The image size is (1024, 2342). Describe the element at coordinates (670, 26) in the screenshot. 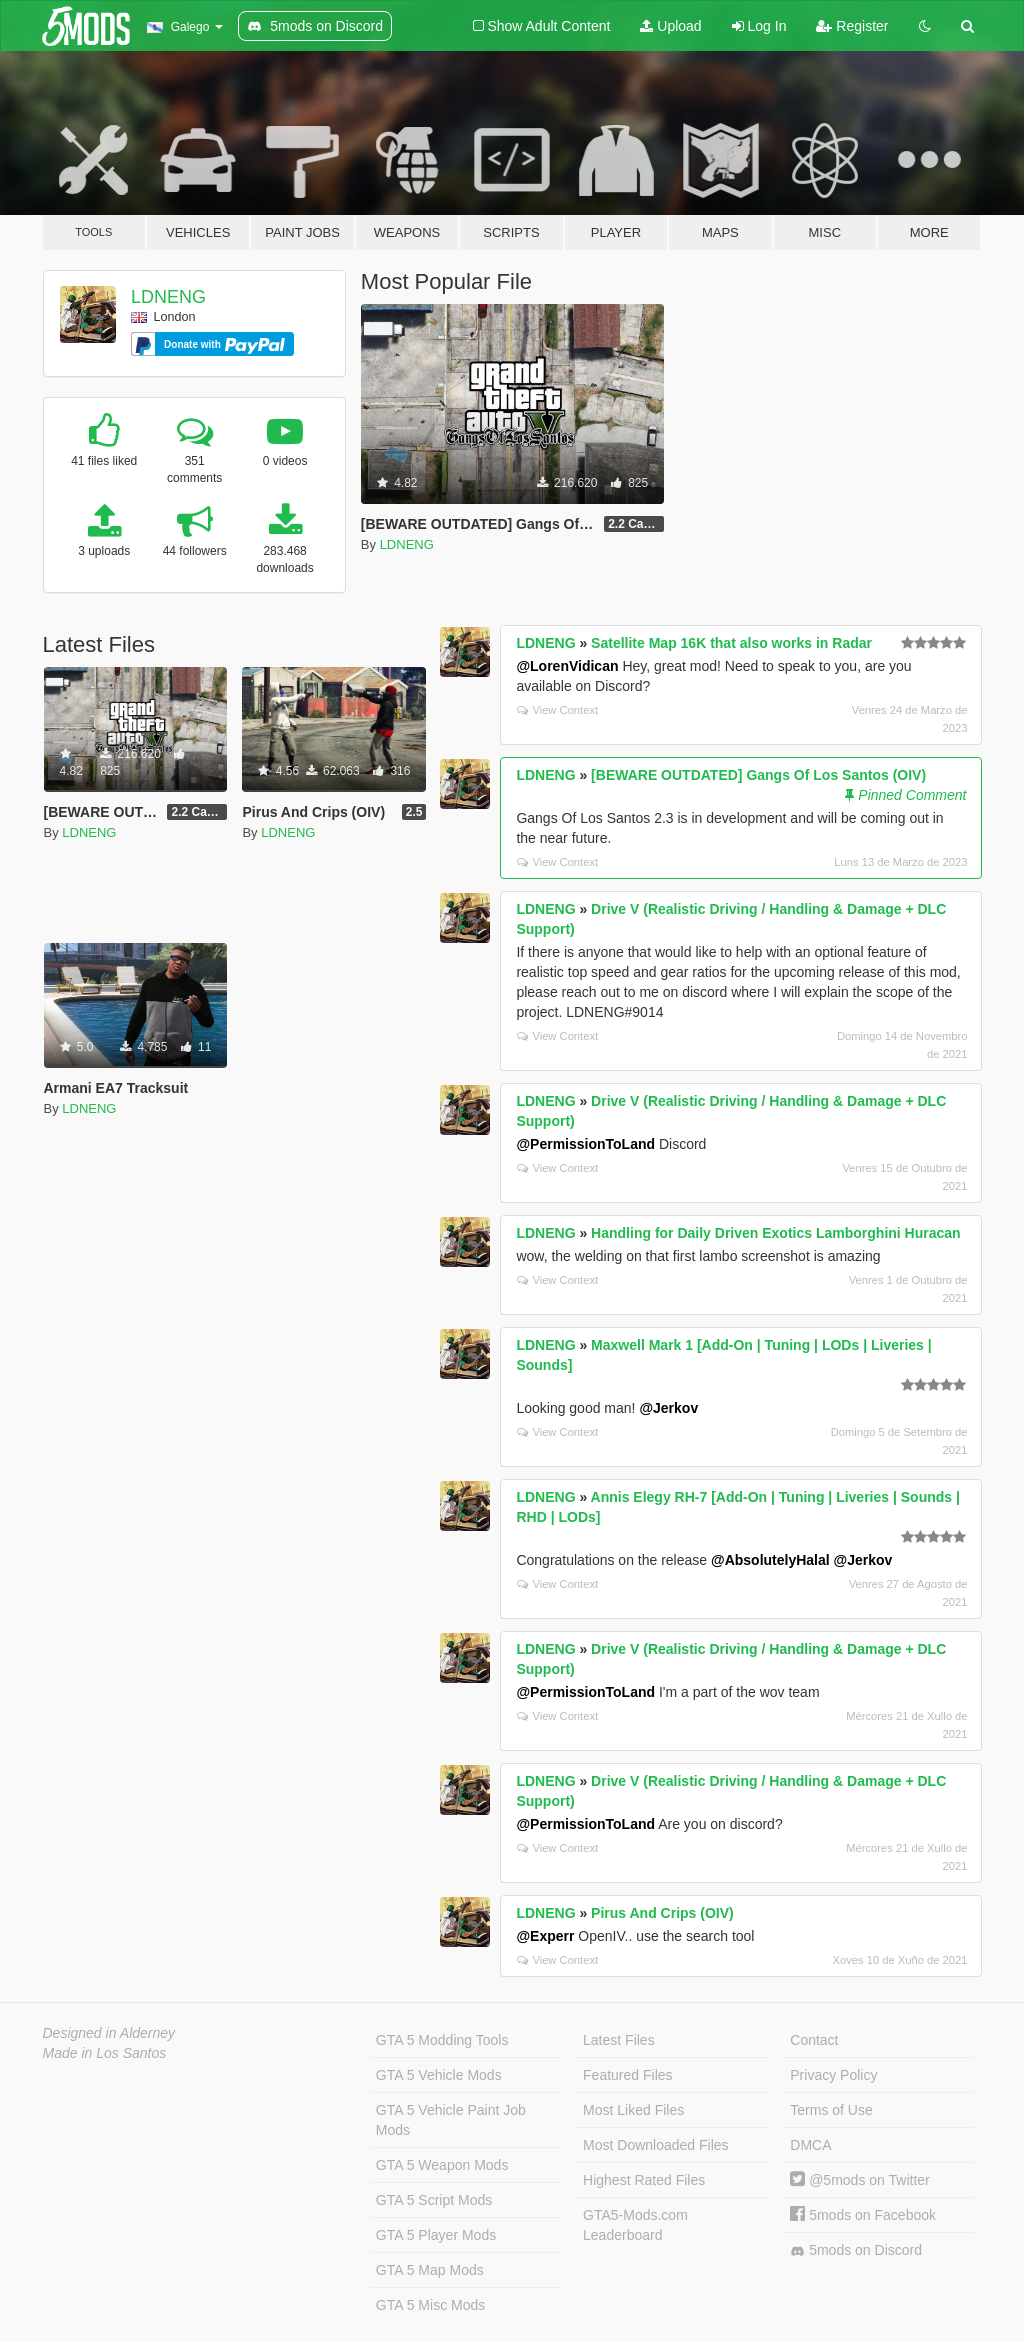

I see `Upload` at that location.